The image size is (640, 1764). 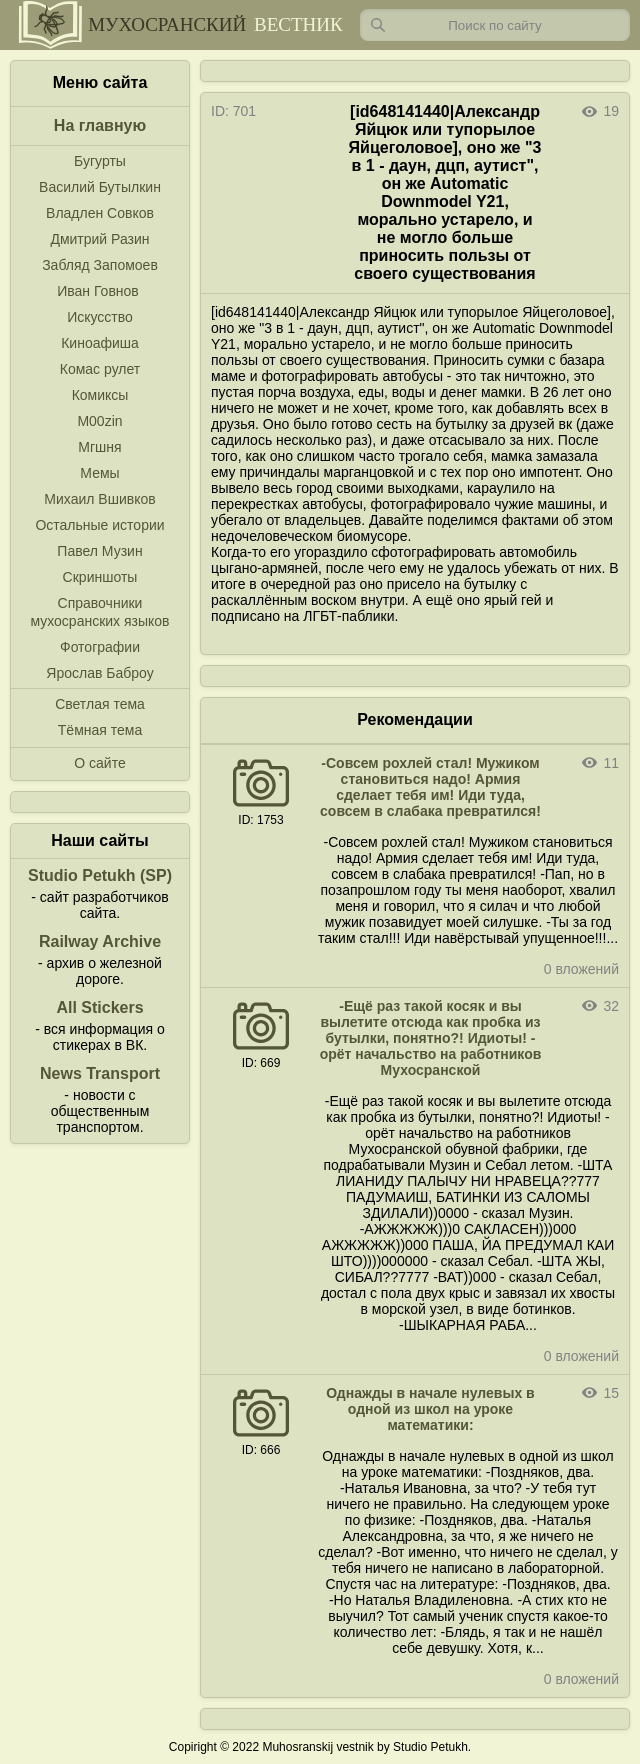 What do you see at coordinates (100, 647) in the screenshot?
I see `Фотографии` at bounding box center [100, 647].